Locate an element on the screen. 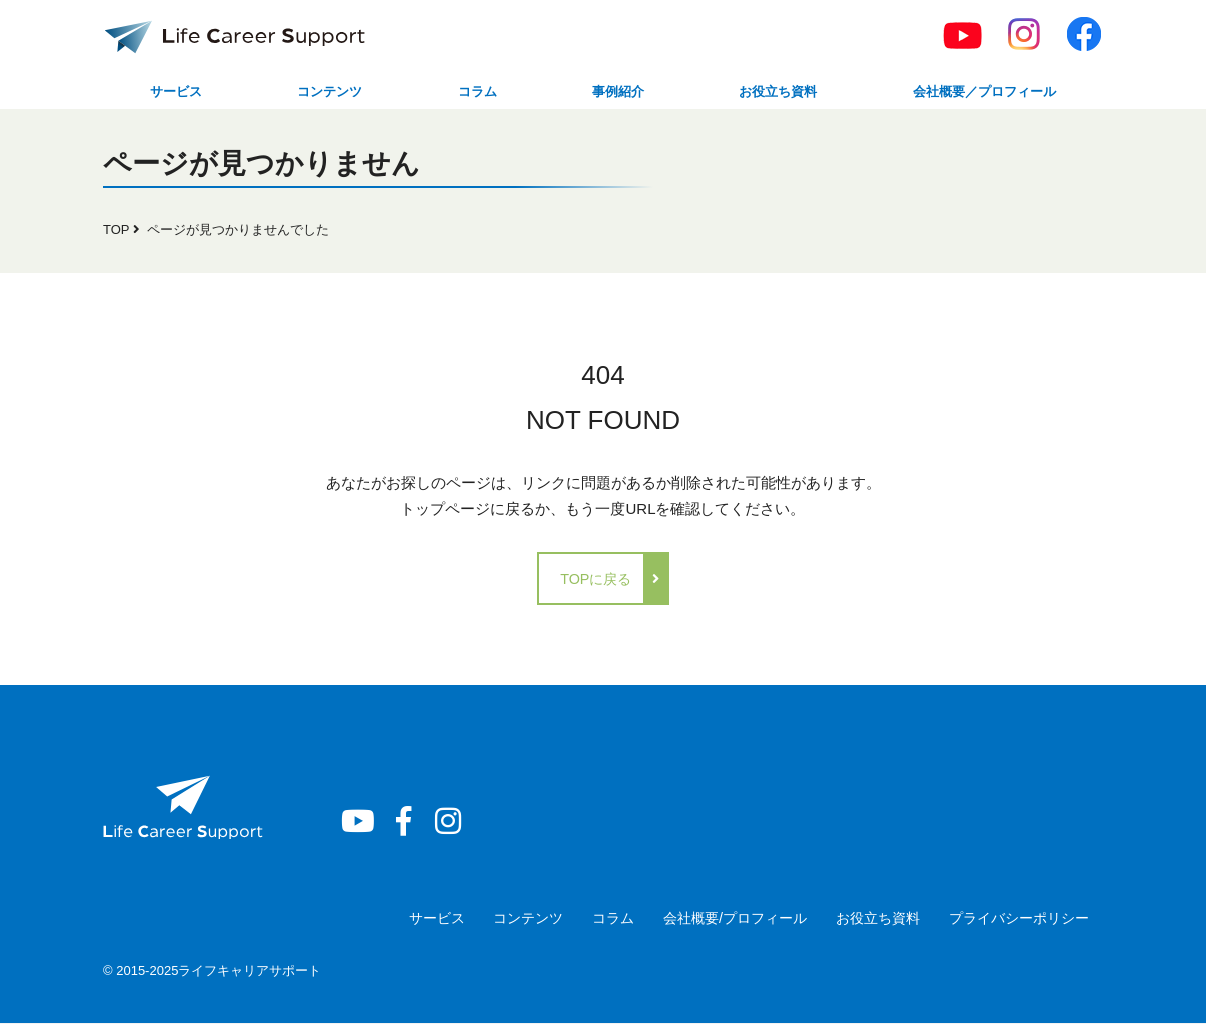 The height and width of the screenshot is (1030, 1206). プライバシーポリシー is located at coordinates (1013, 924).